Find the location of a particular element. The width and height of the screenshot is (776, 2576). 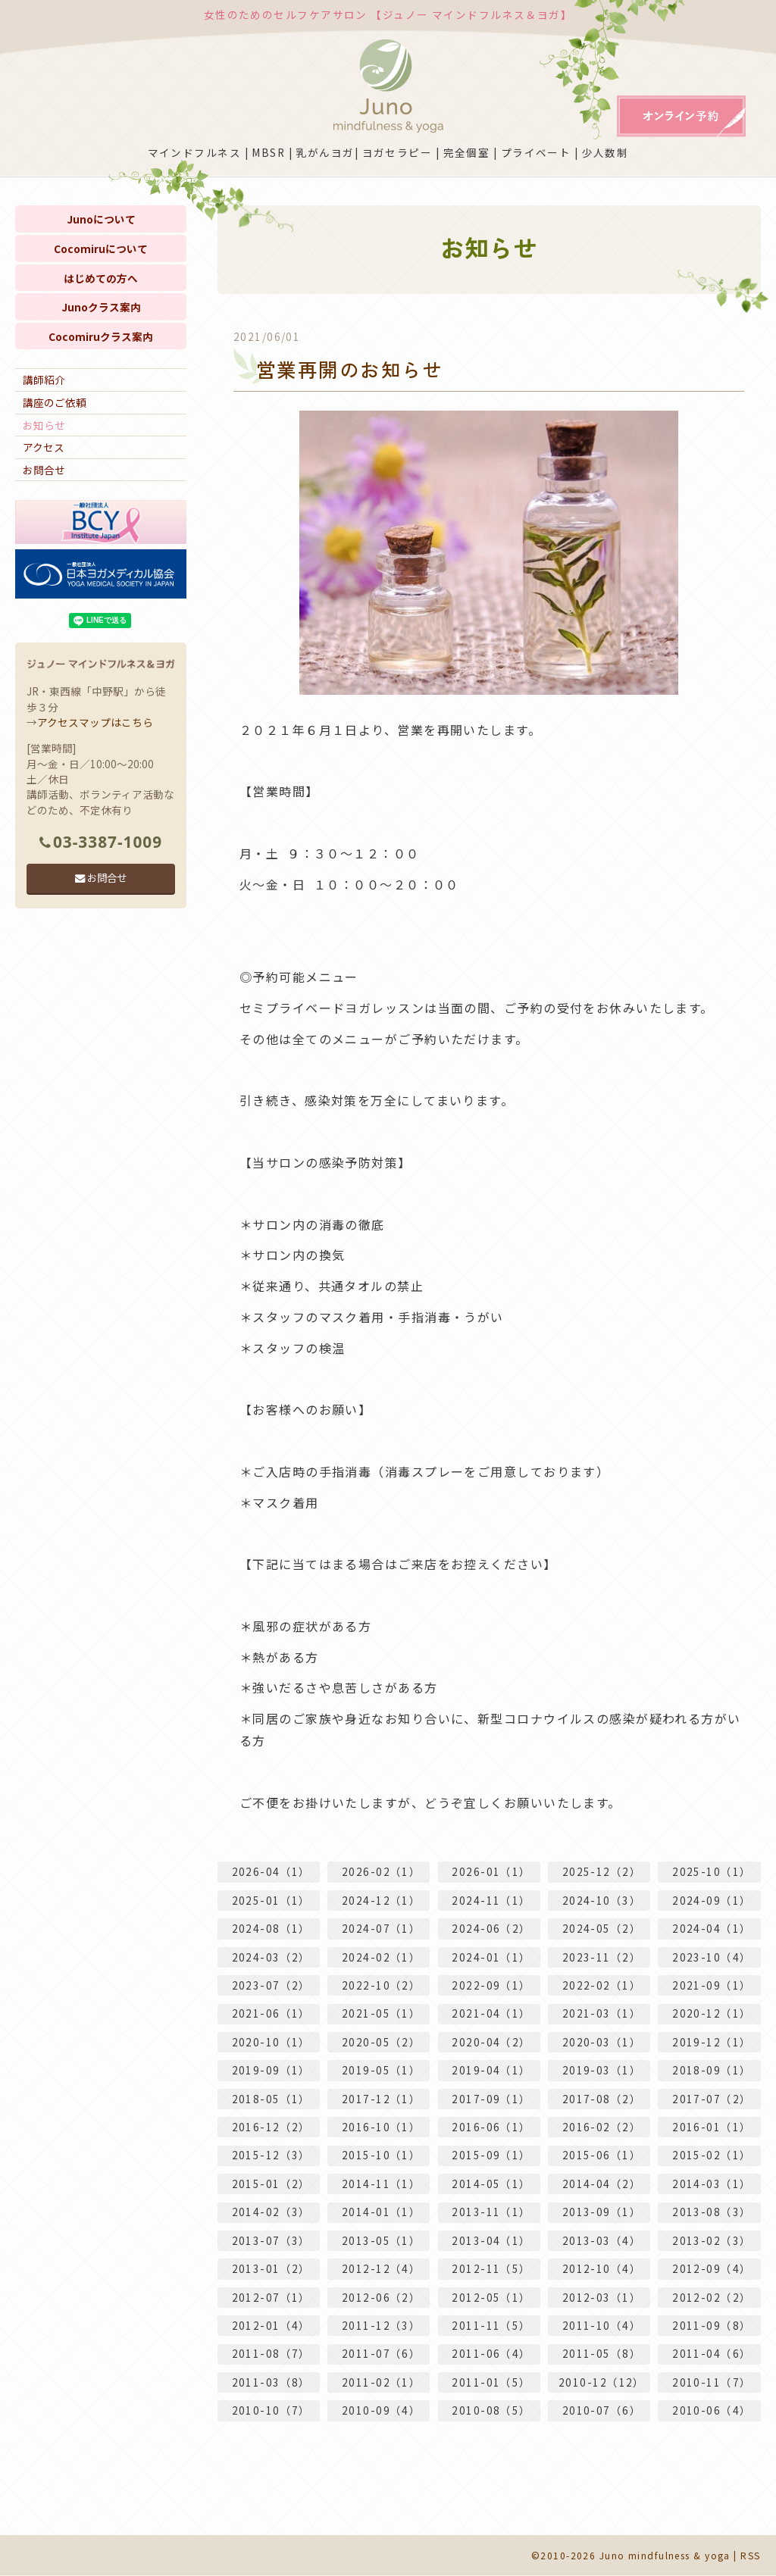

2010-09（4） is located at coordinates (381, 2410).